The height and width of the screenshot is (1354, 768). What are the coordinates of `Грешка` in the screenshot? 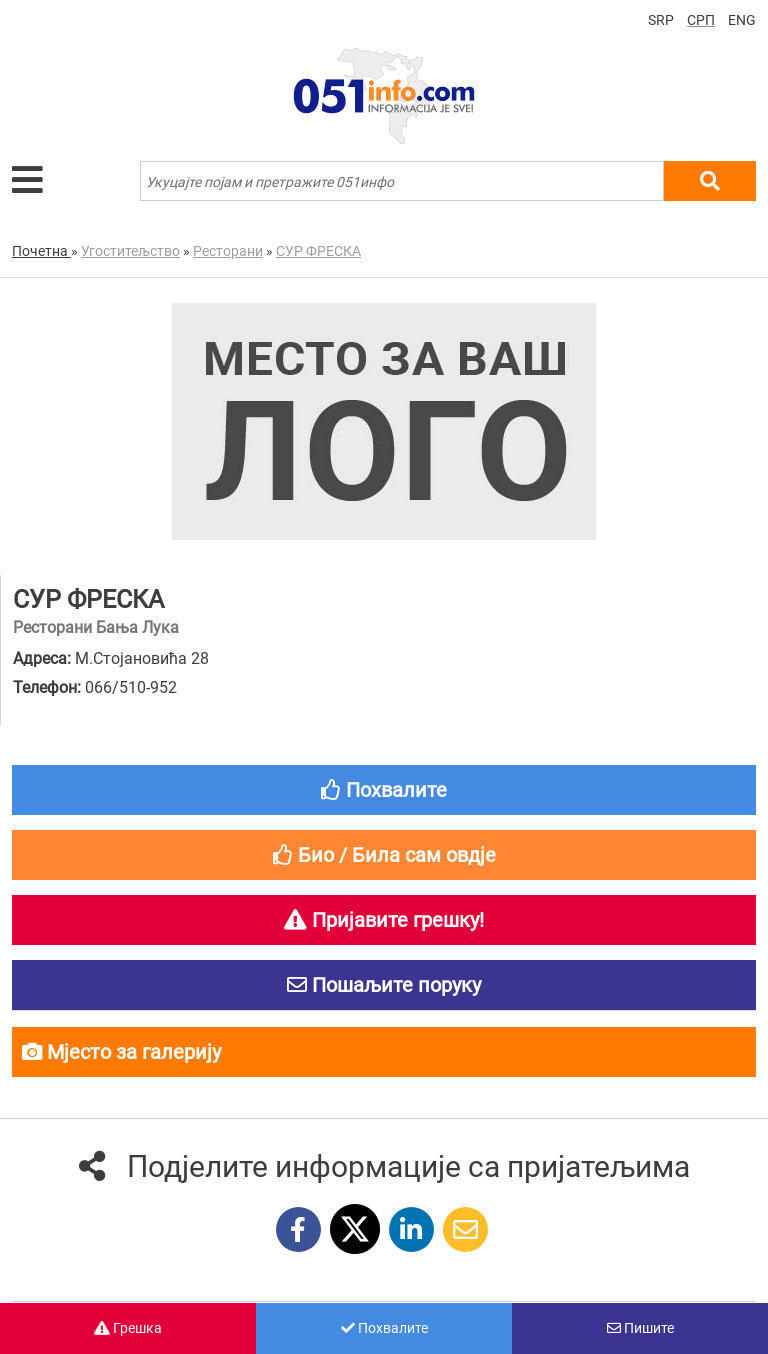 It's located at (128, 1328).